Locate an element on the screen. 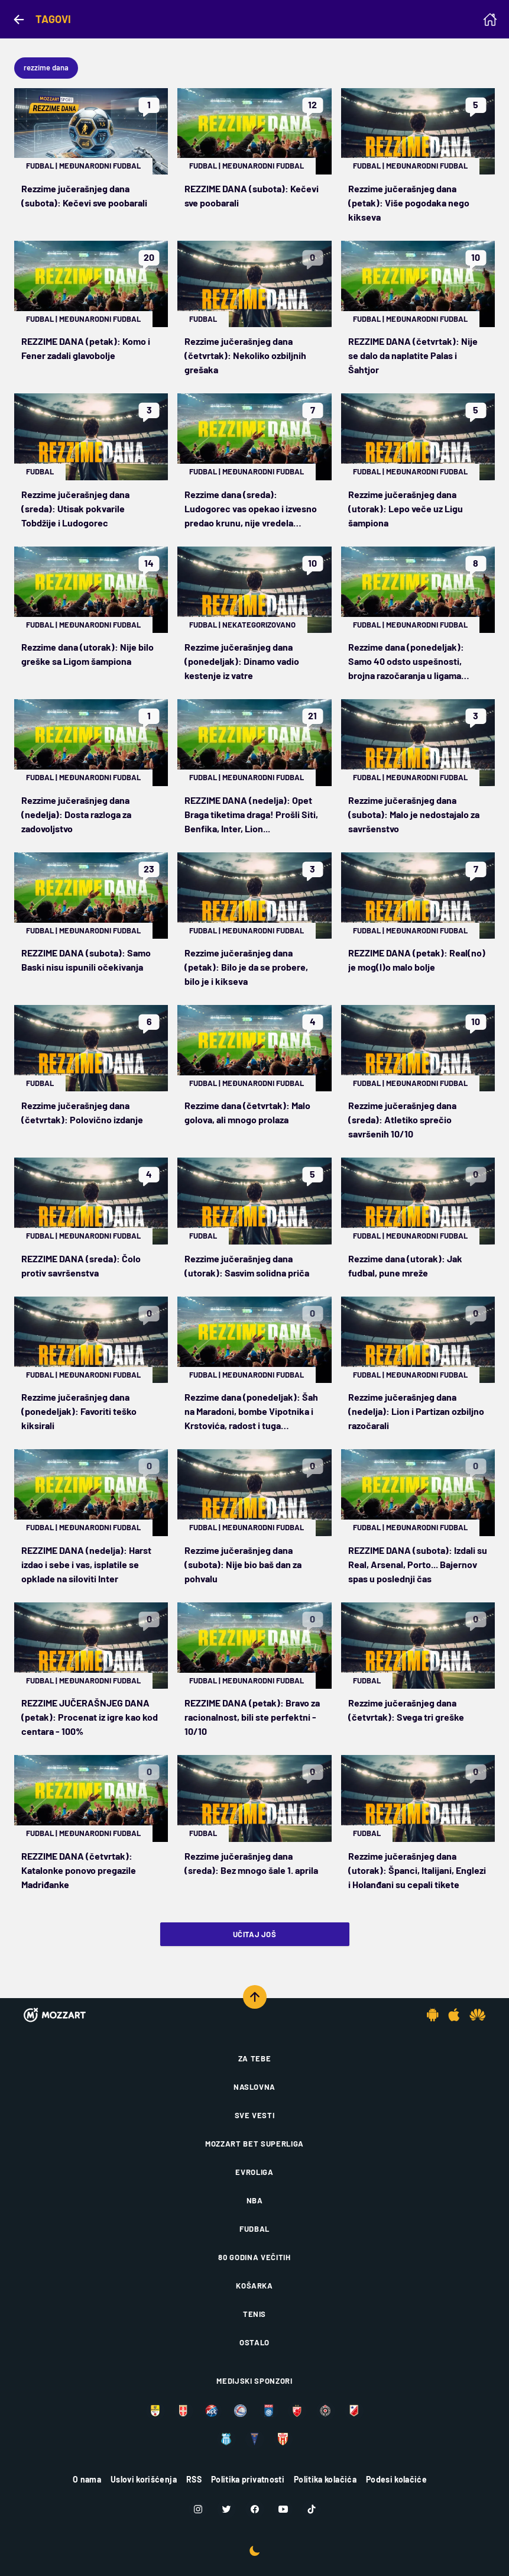 This screenshot has height=2576, width=509. Podesi kolačiće is located at coordinates (396, 2479).